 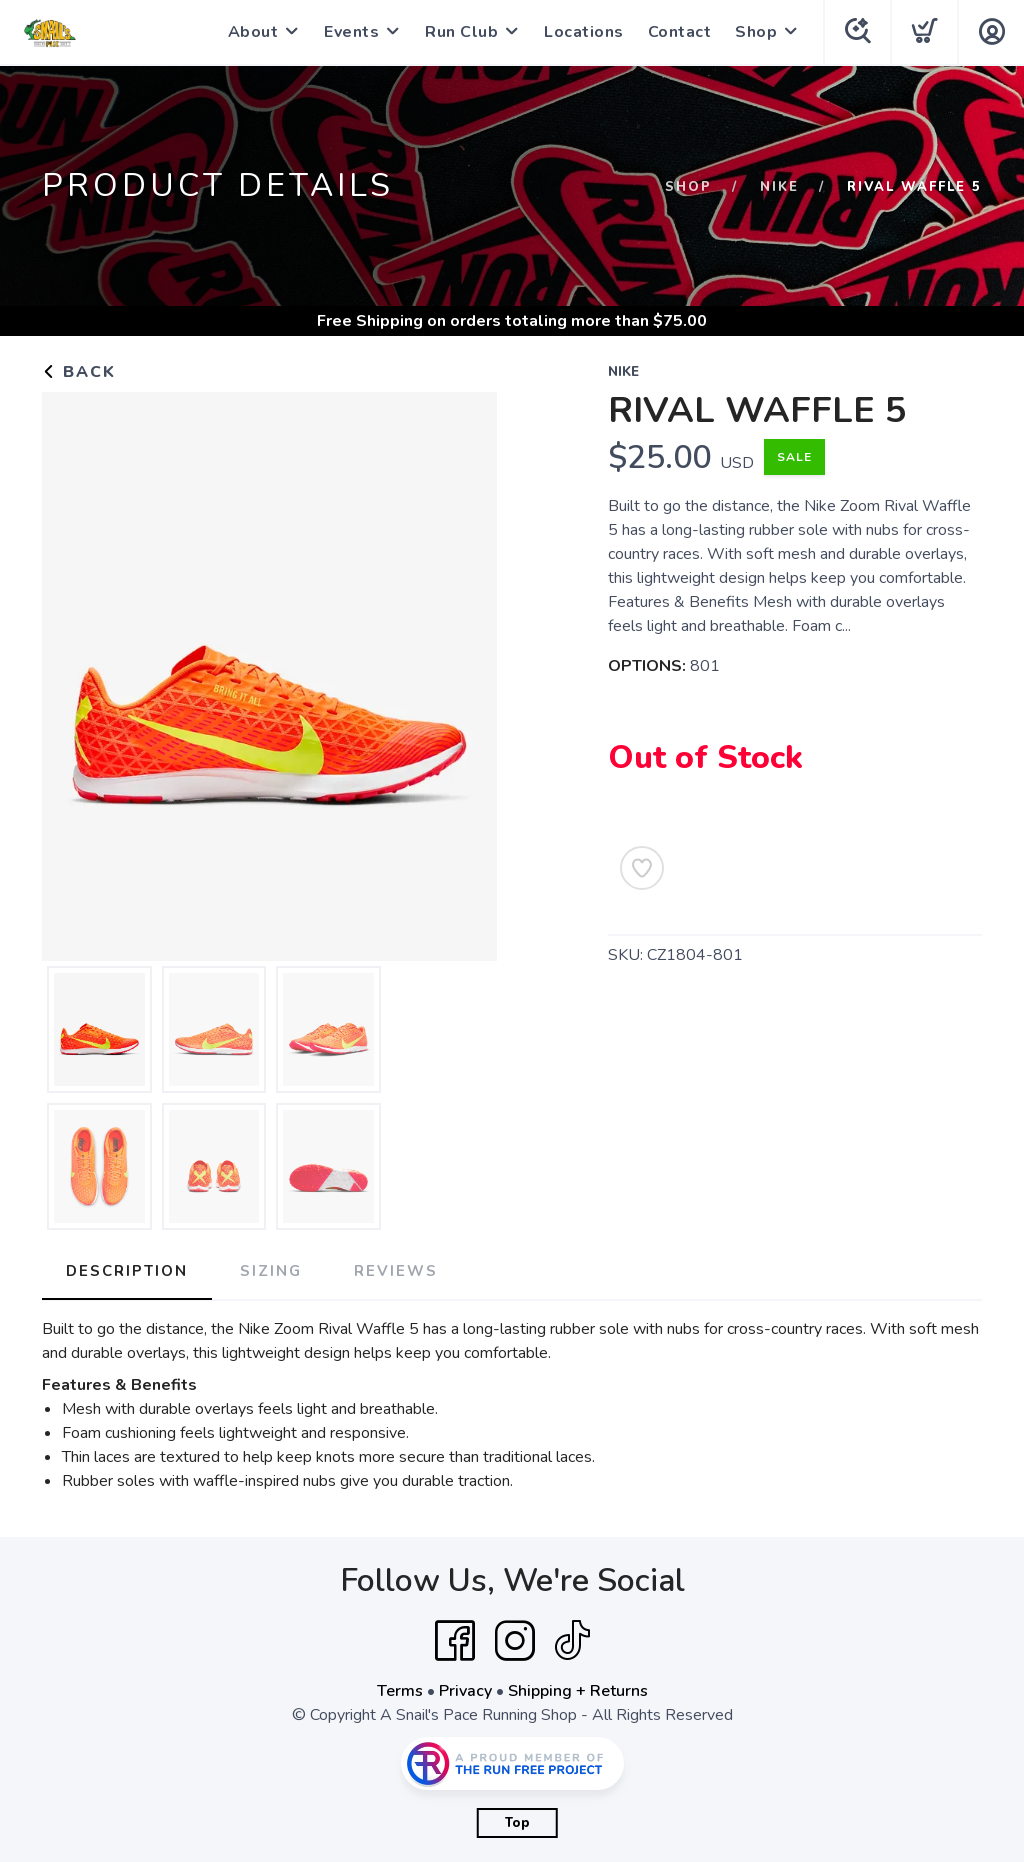 I want to click on Top, so click(x=517, y=1823).